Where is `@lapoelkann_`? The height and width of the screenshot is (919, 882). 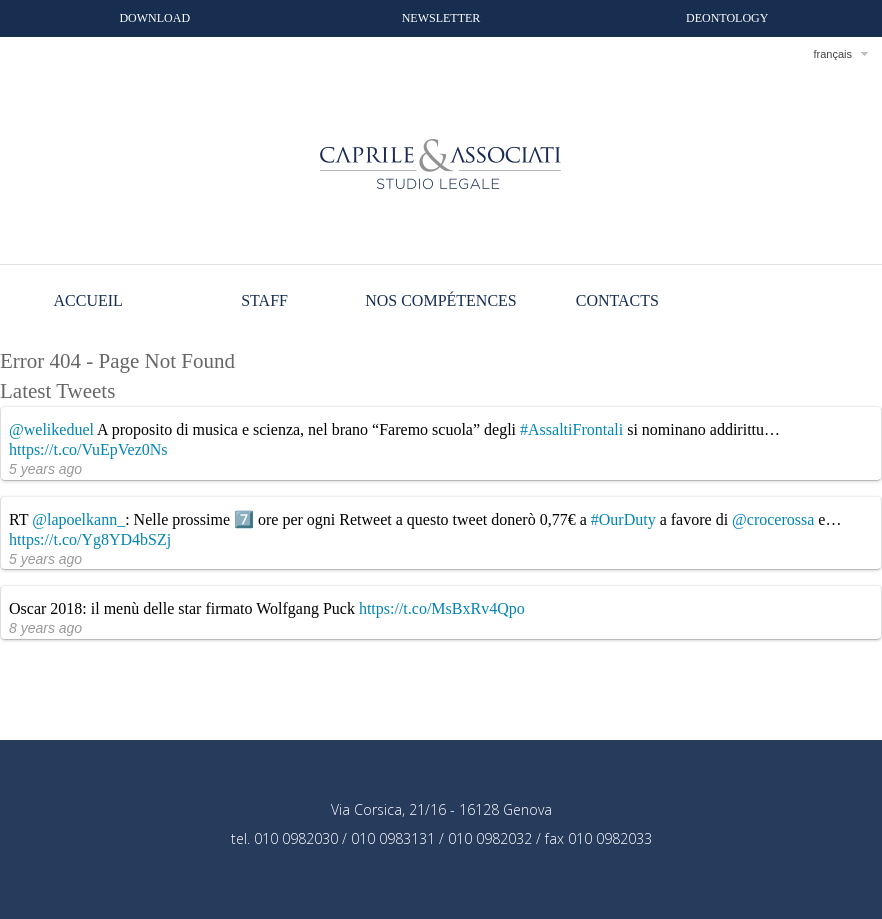 @lapoelkann_ is located at coordinates (78, 519).